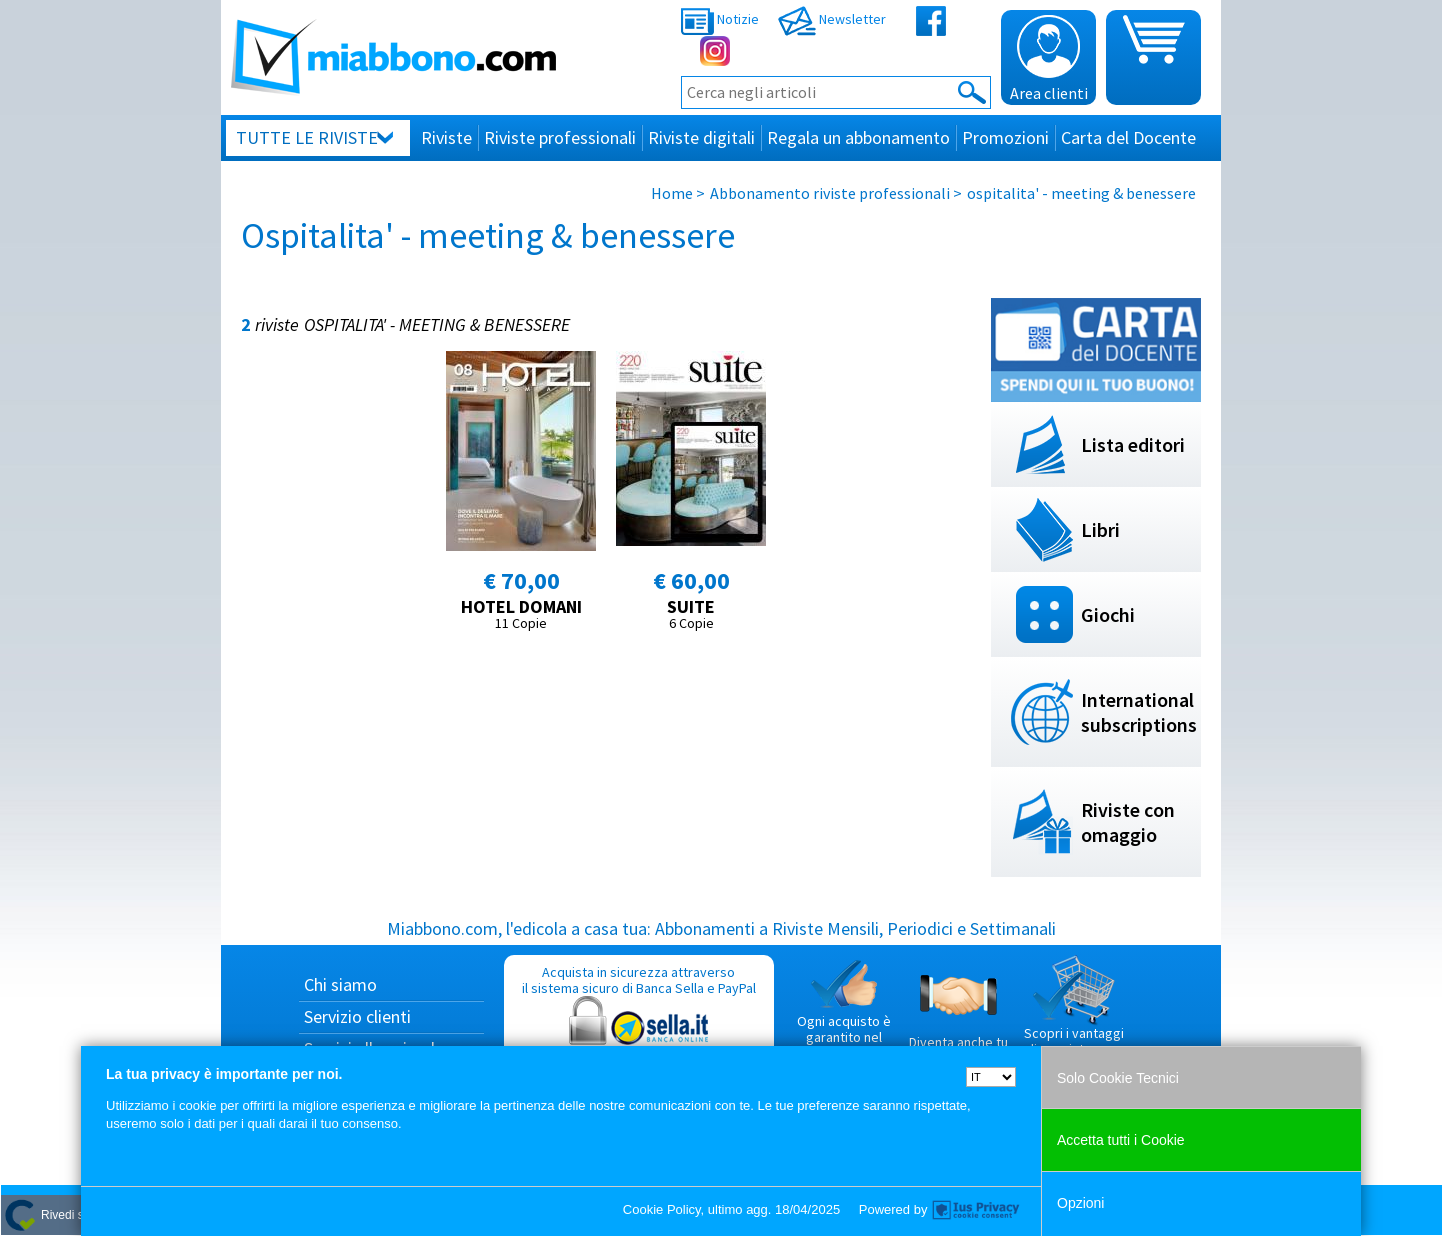  Describe the element at coordinates (832, 19) in the screenshot. I see `Newsletter` at that location.